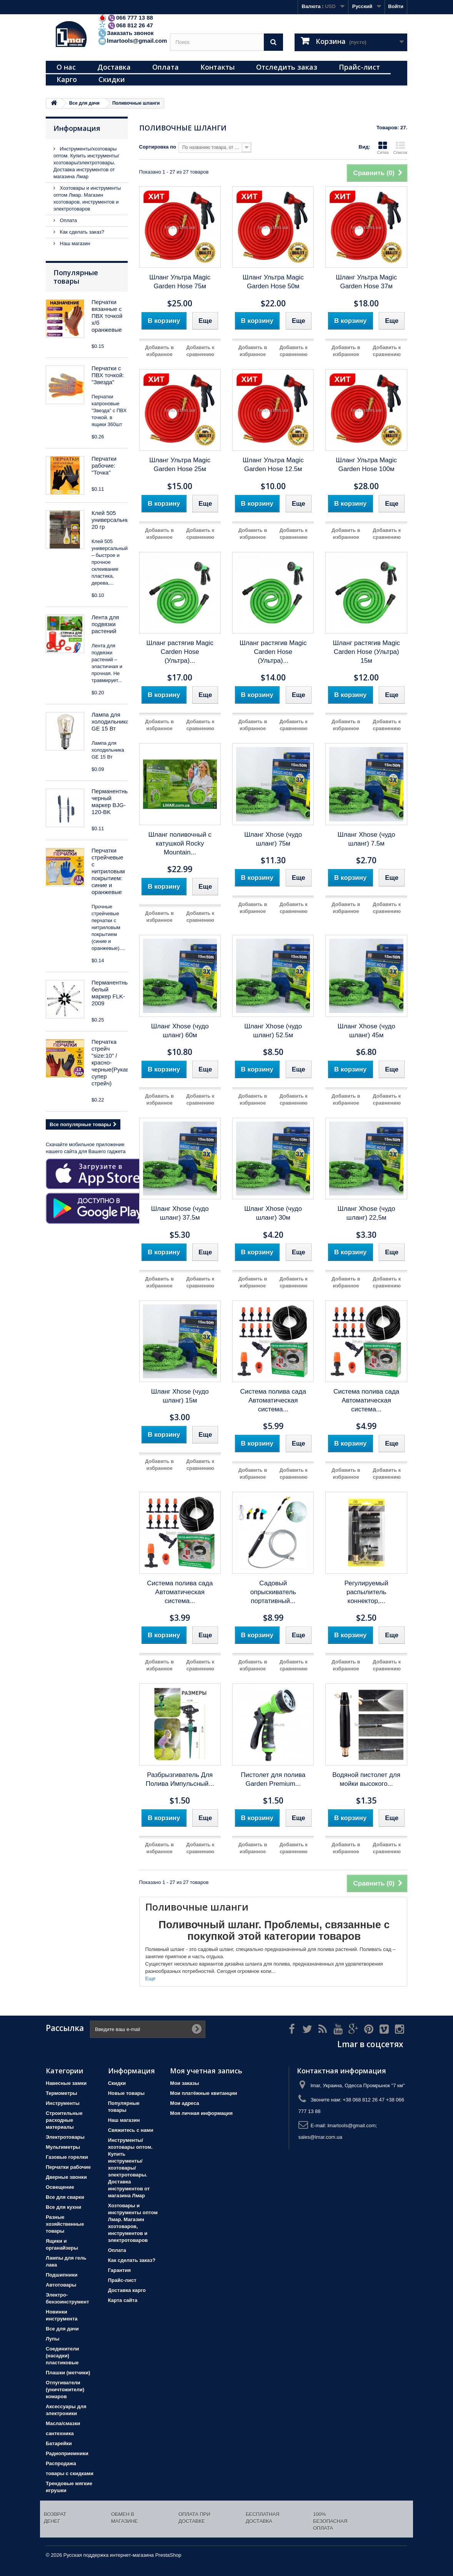 This screenshot has width=453, height=2576. What do you see at coordinates (366, 1779) in the screenshot?
I see `Водяной пистолет для мойки высокого...` at bounding box center [366, 1779].